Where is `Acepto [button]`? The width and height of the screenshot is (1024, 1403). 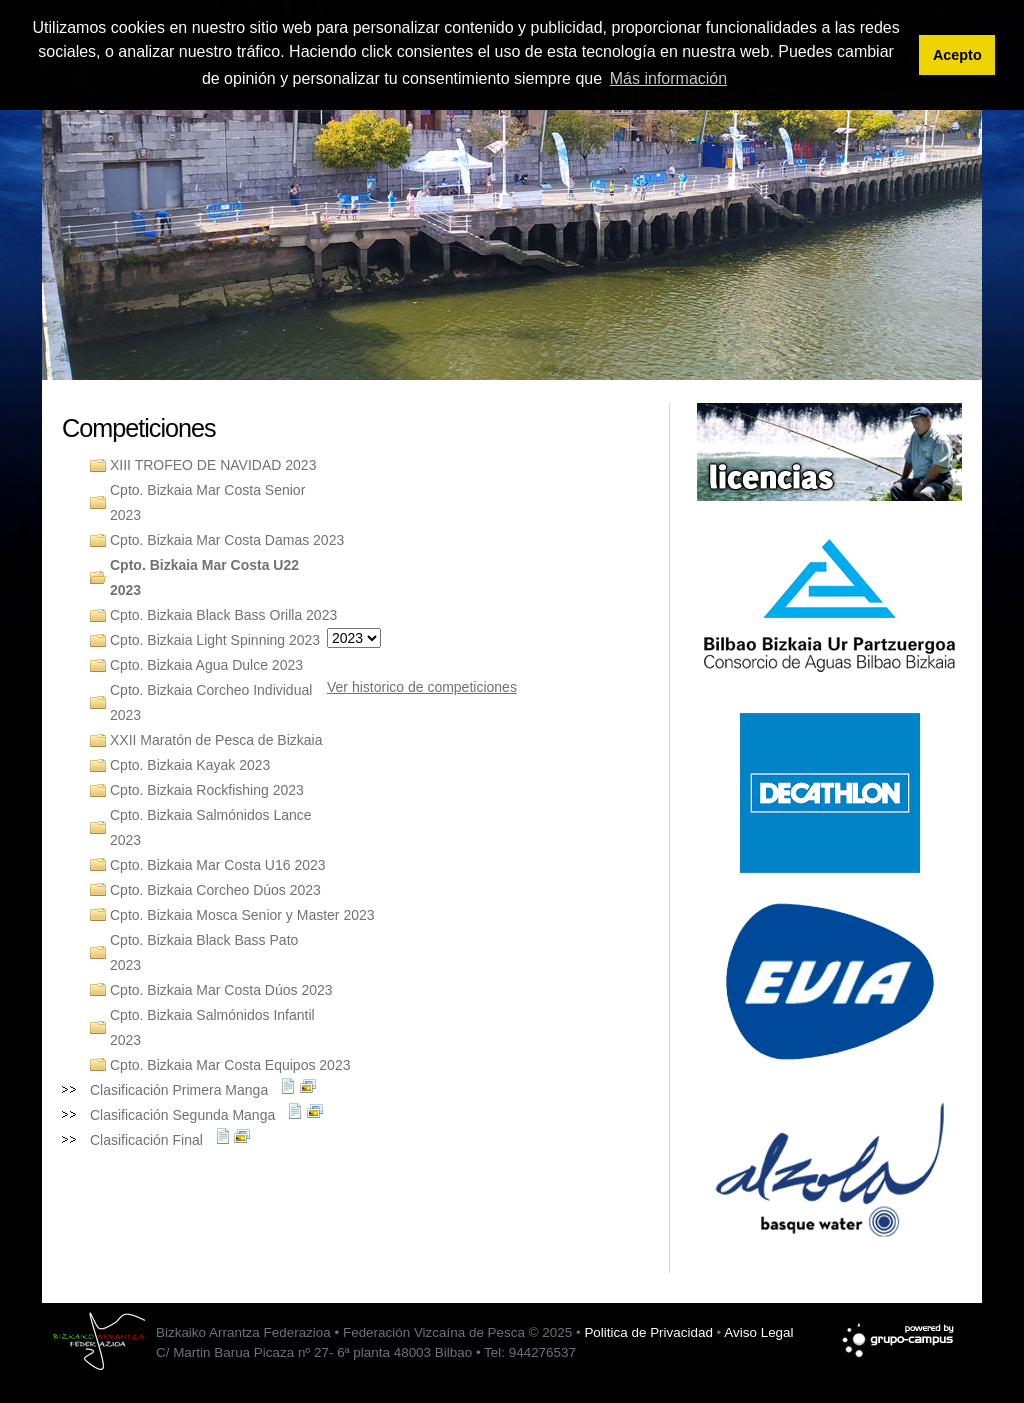 Acepto [button] is located at coordinates (957, 55).